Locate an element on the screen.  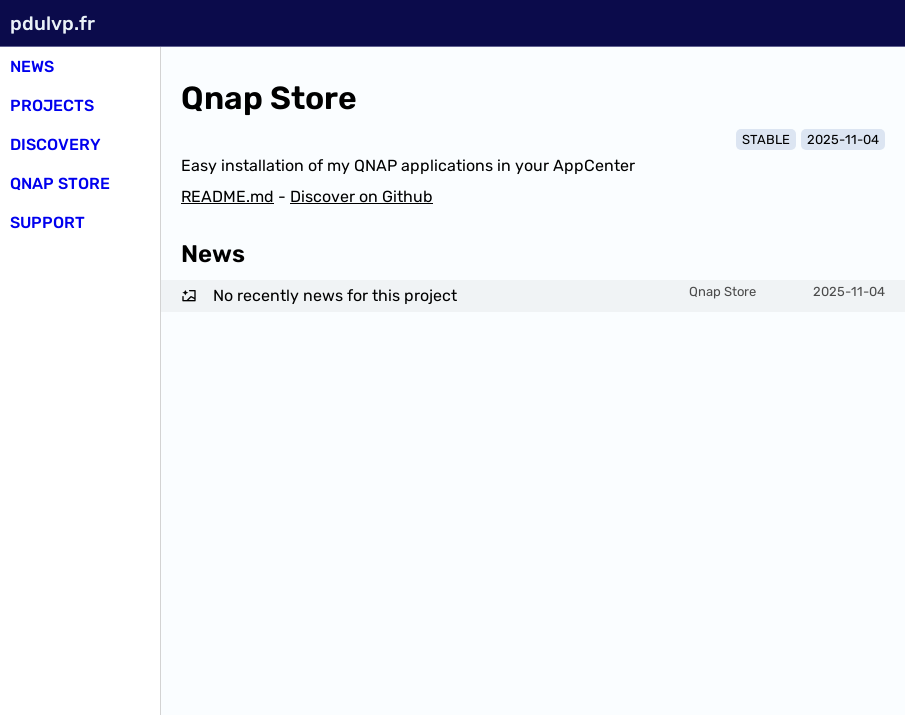
Discovery is located at coordinates (55, 144).